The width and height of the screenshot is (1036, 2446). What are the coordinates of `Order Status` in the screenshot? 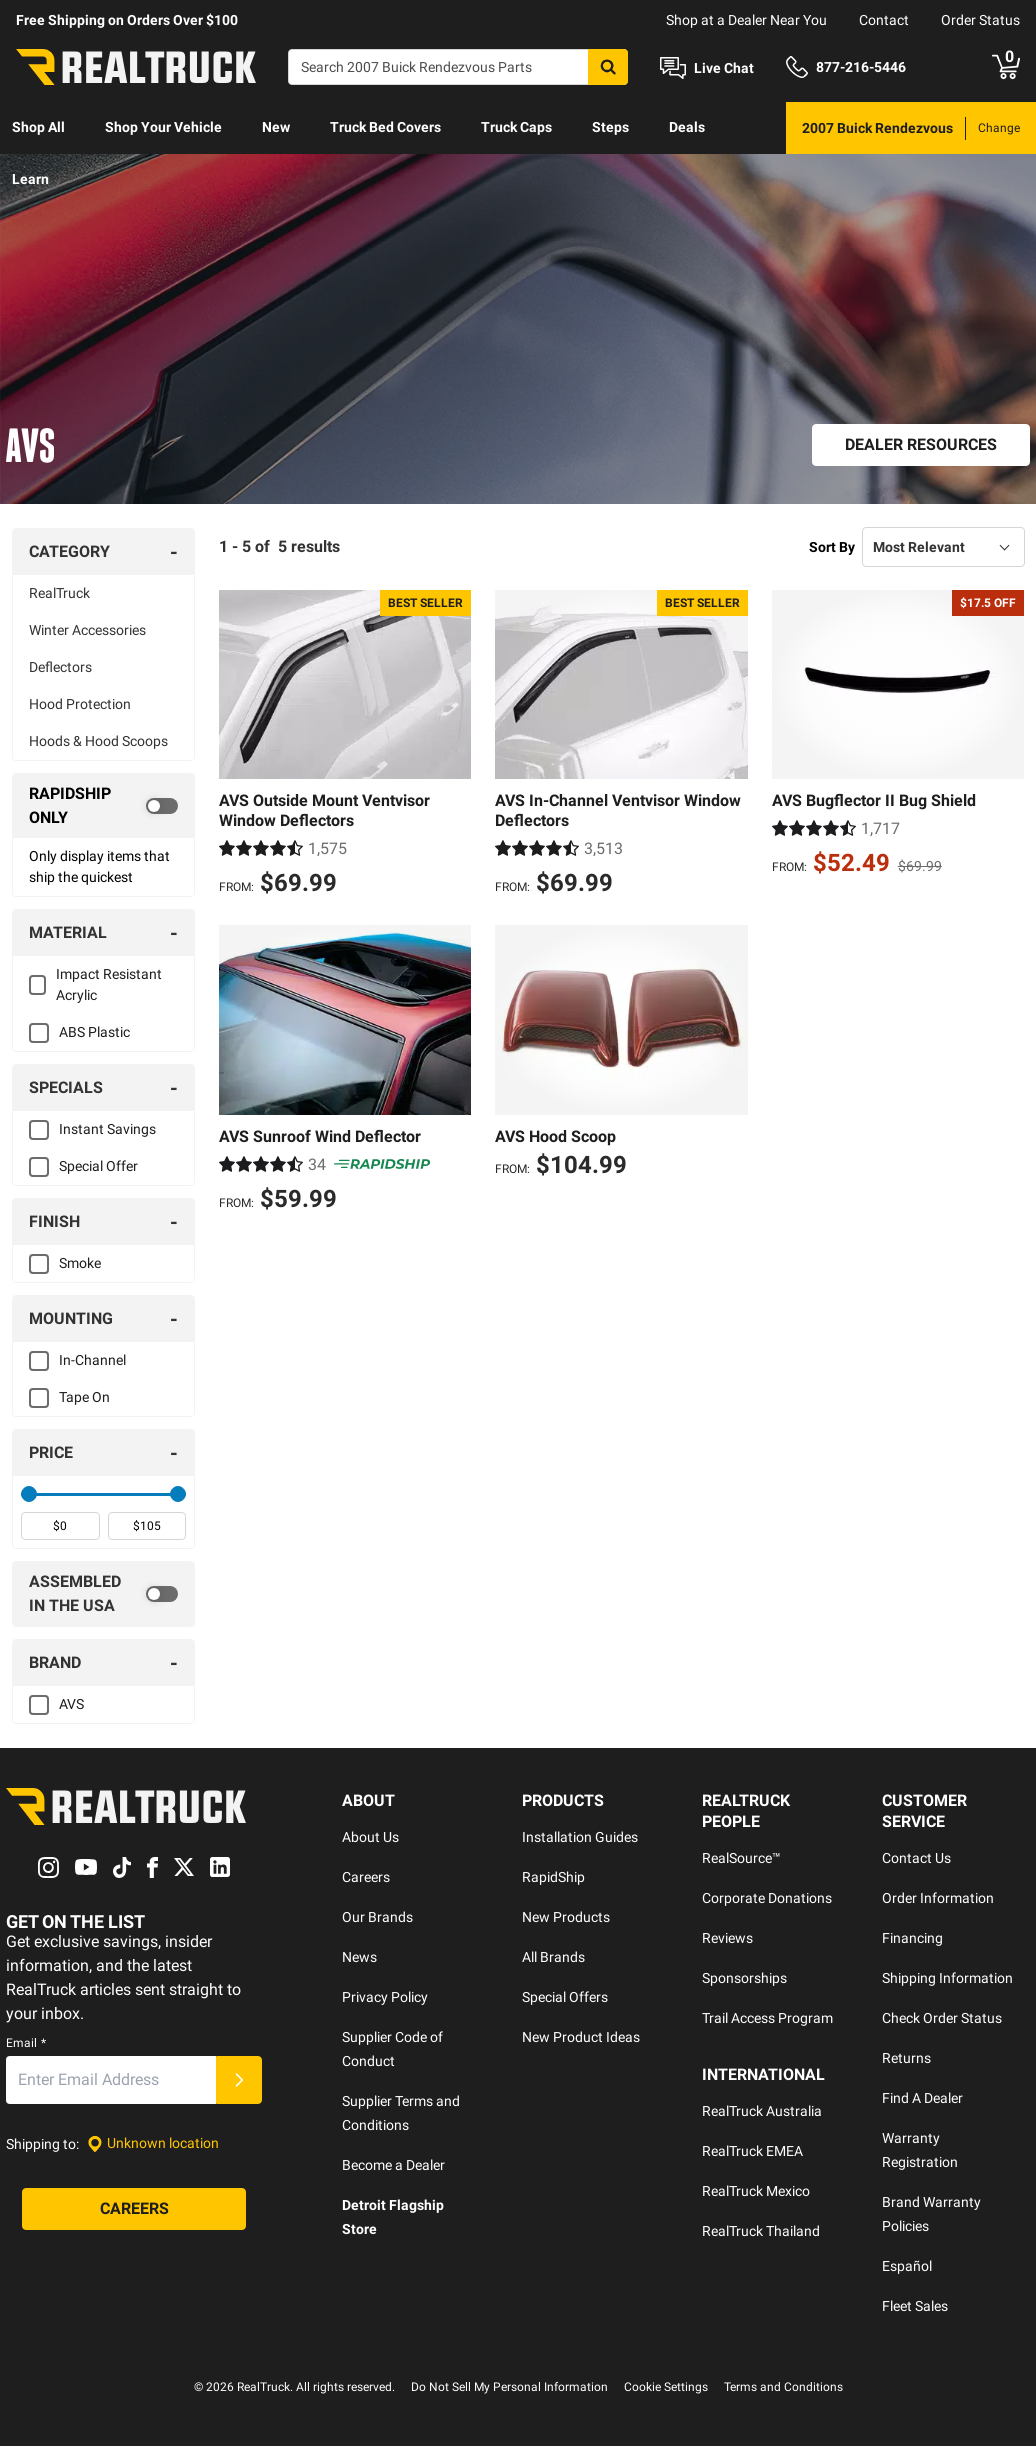 It's located at (980, 20).